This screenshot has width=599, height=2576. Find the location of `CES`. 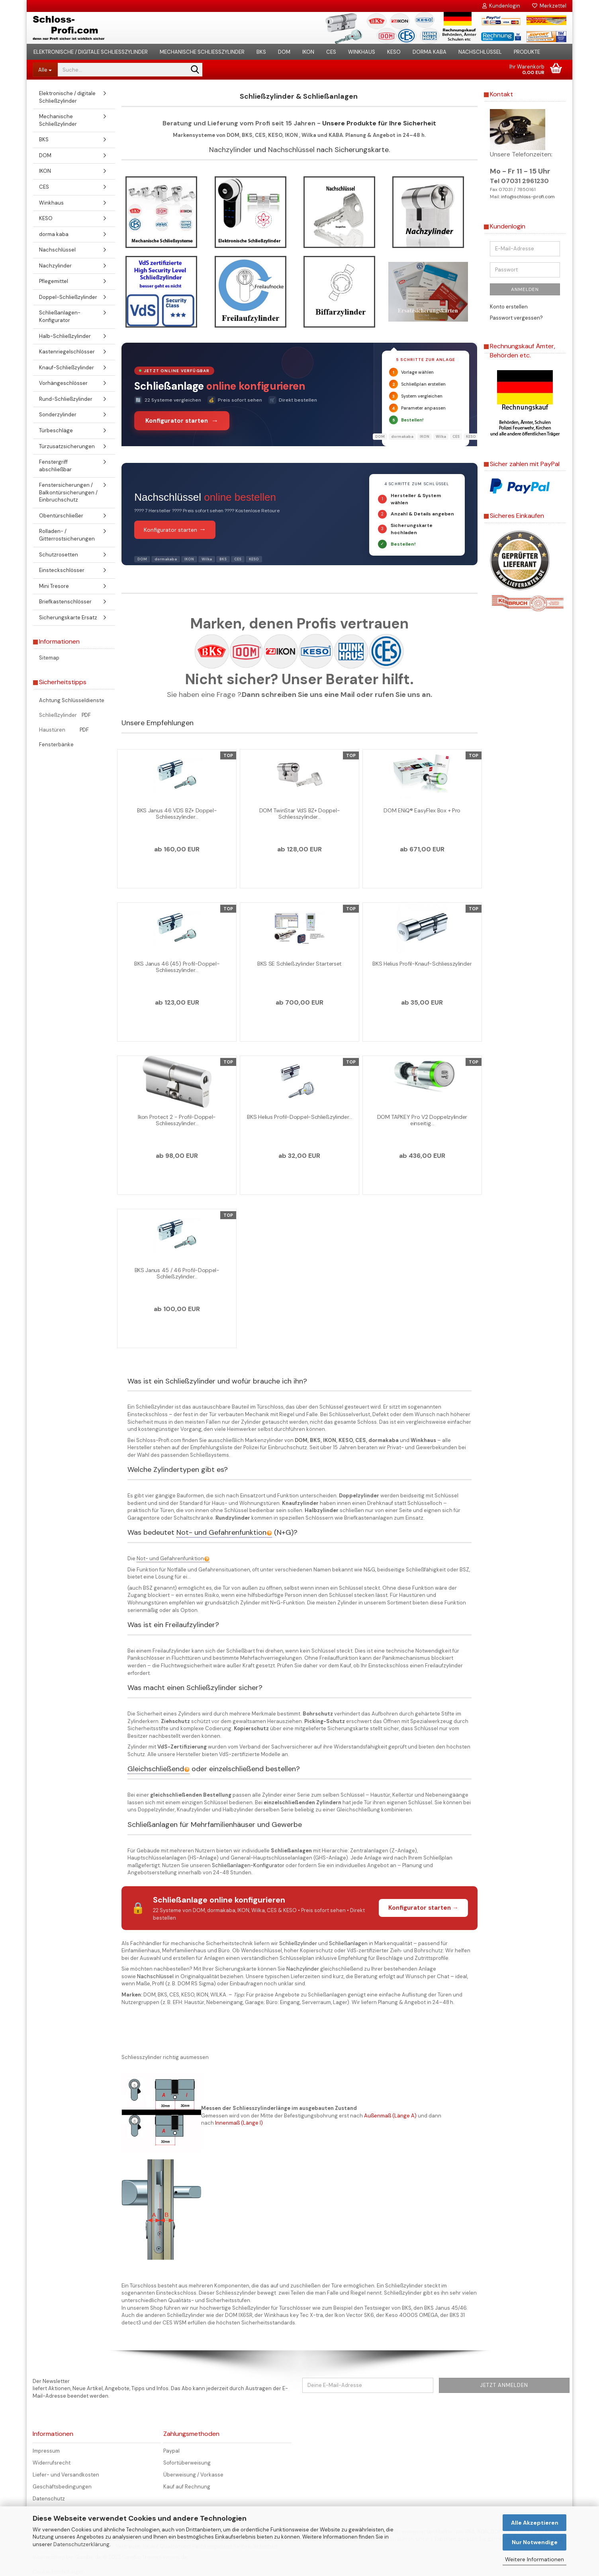

CES is located at coordinates (331, 52).